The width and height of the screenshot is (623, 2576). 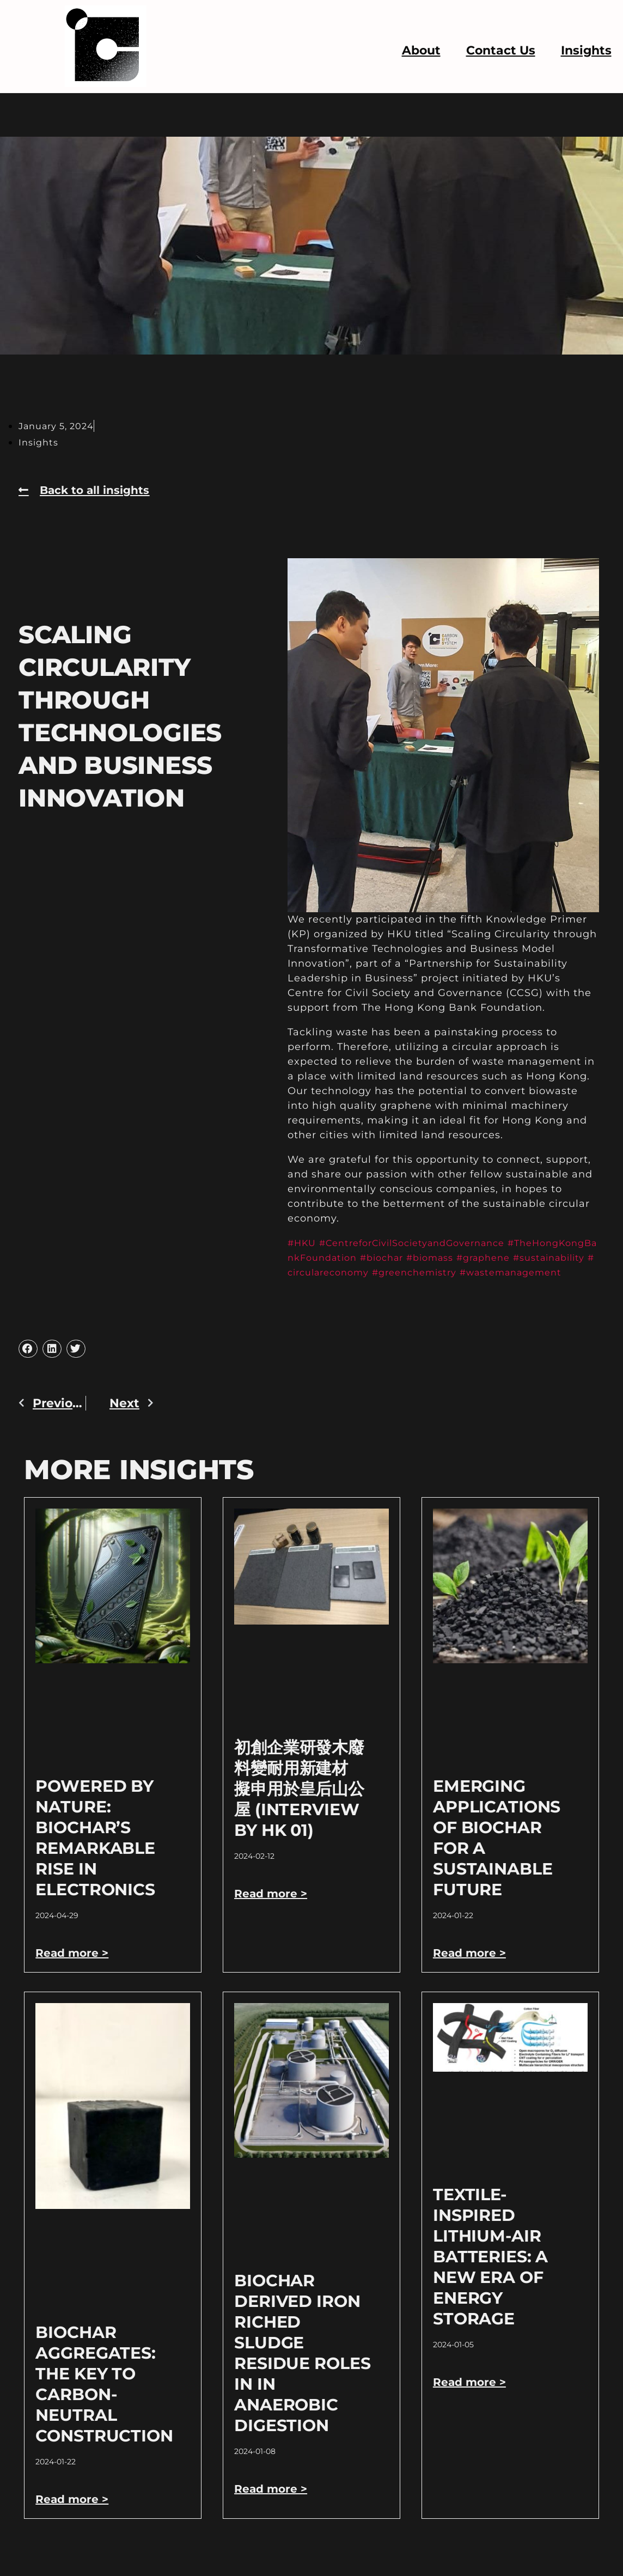 What do you see at coordinates (586, 50) in the screenshot?
I see `Insights` at bounding box center [586, 50].